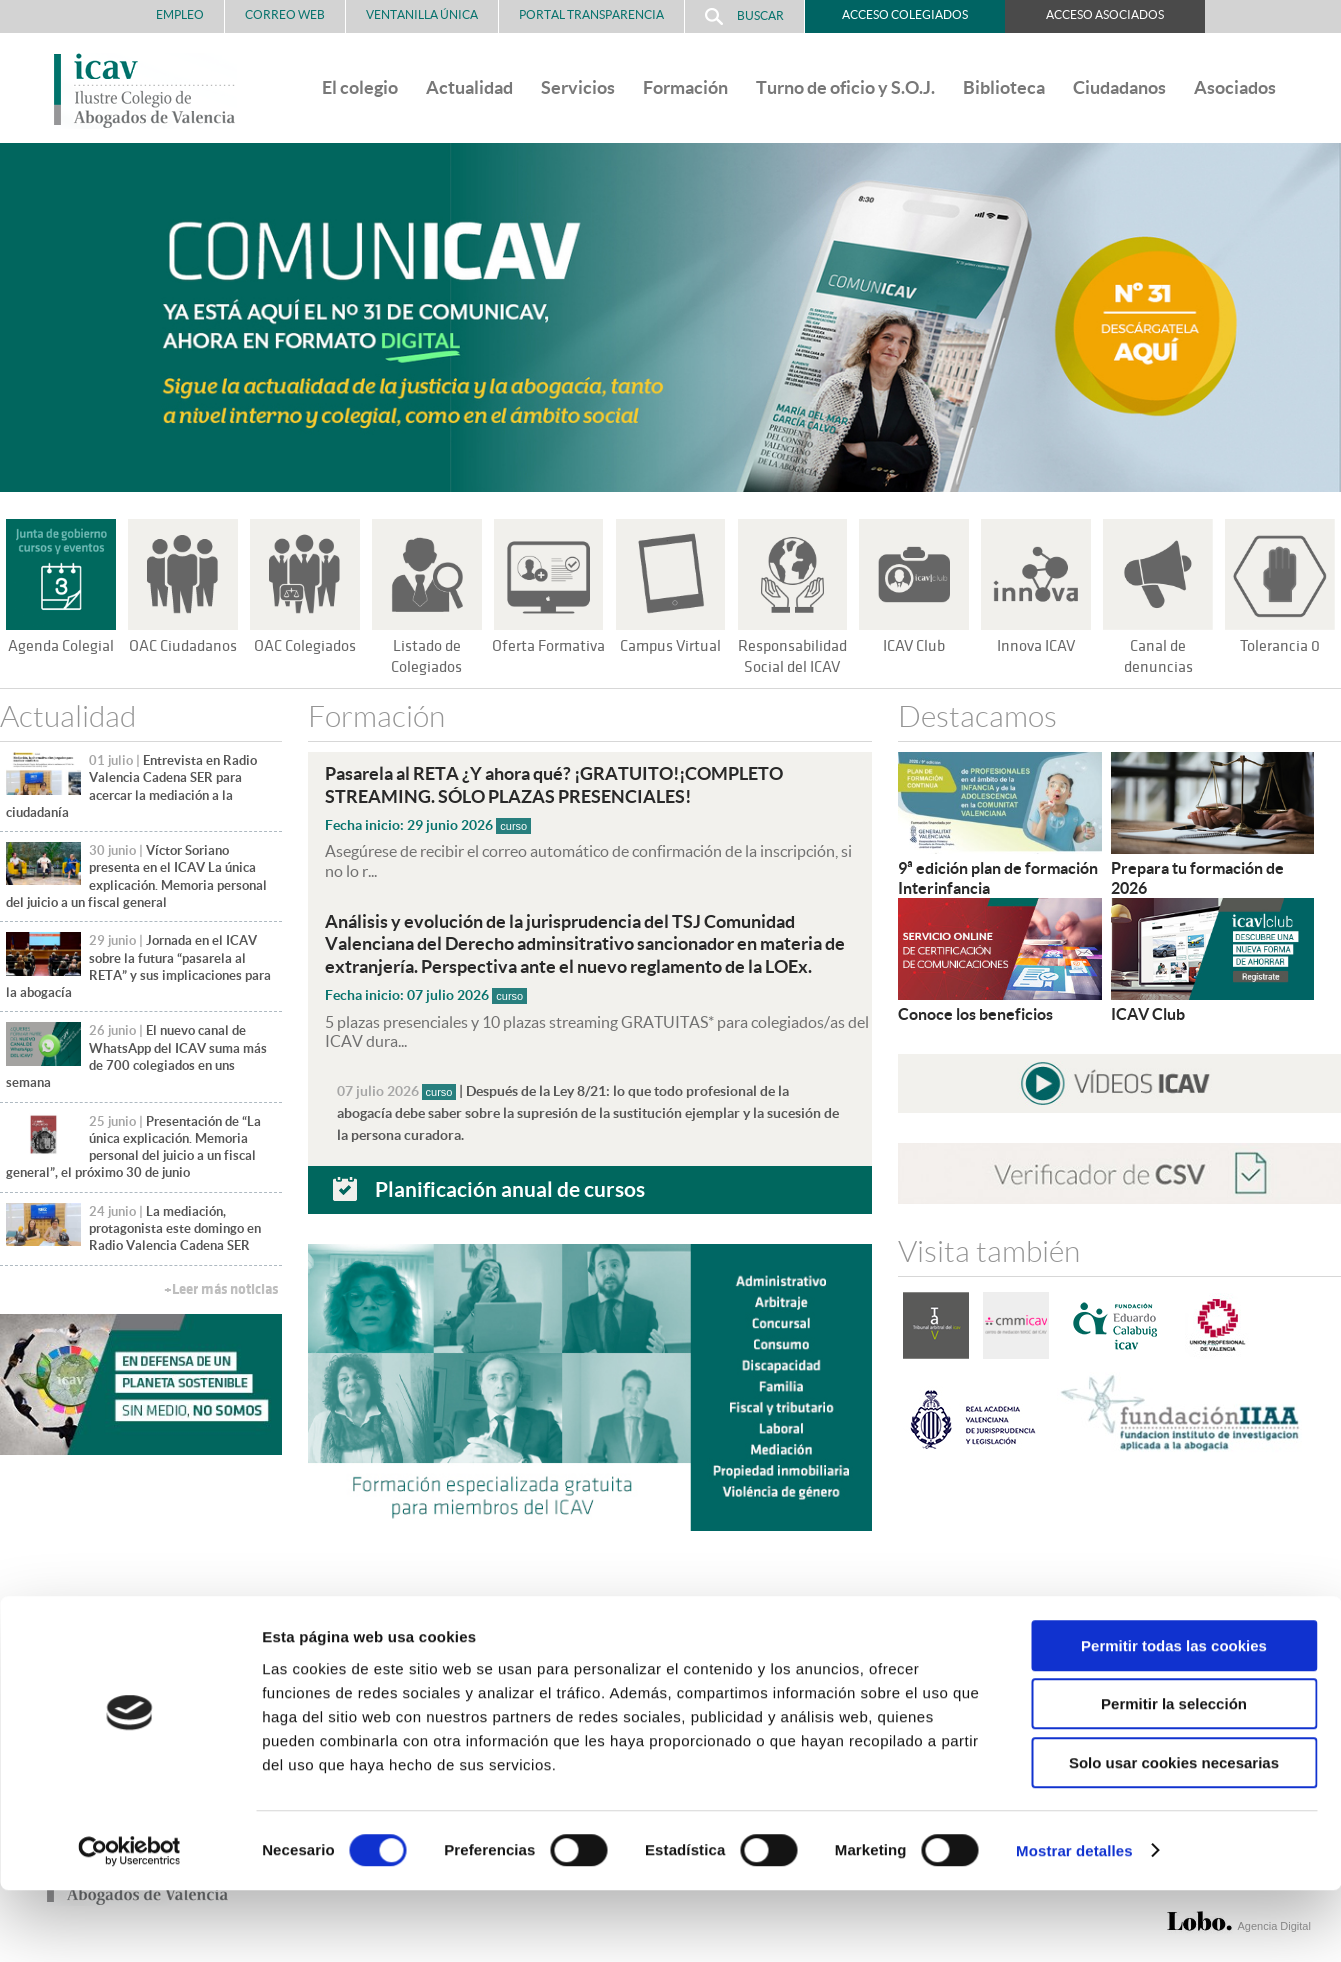 The width and height of the screenshot is (1341, 1962). I want to click on Campus Virtual, so click(670, 646).